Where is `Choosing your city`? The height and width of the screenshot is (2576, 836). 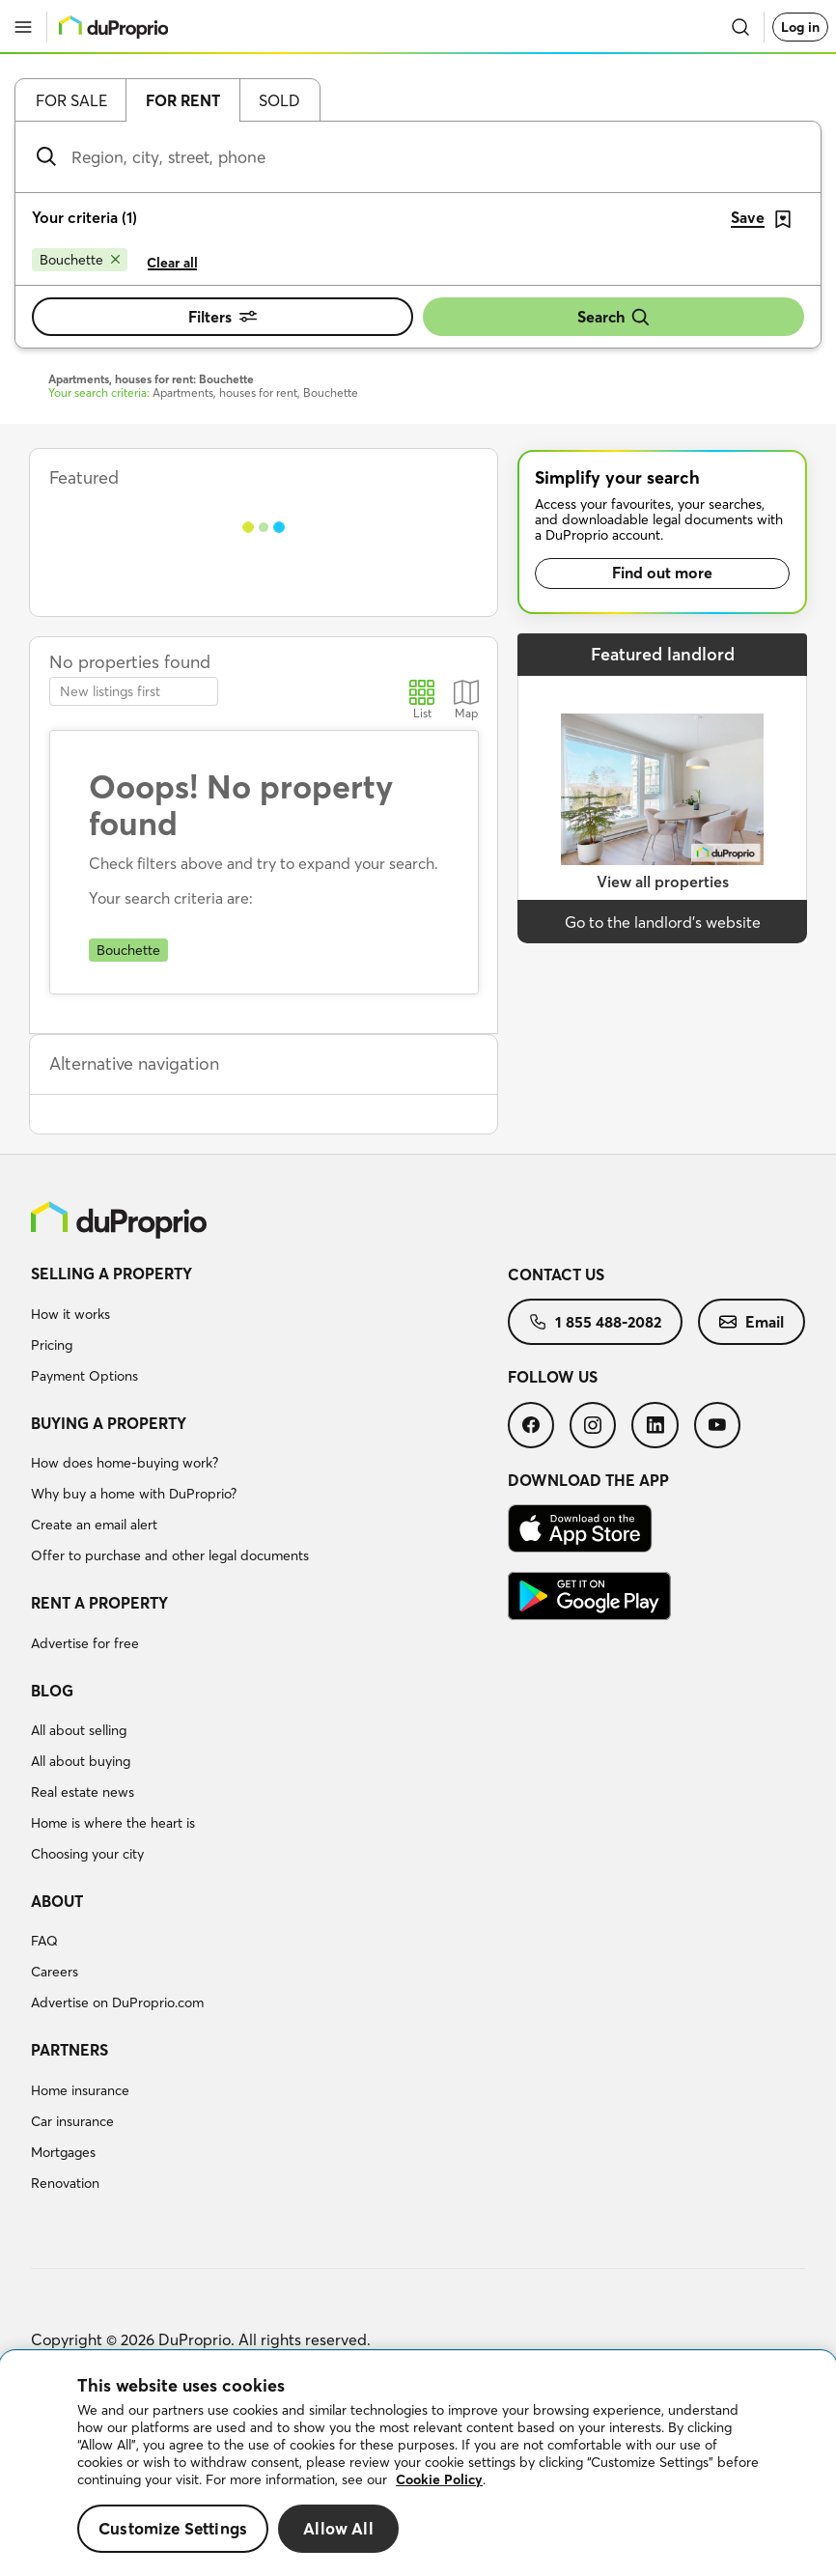
Choosing your city is located at coordinates (87, 1853).